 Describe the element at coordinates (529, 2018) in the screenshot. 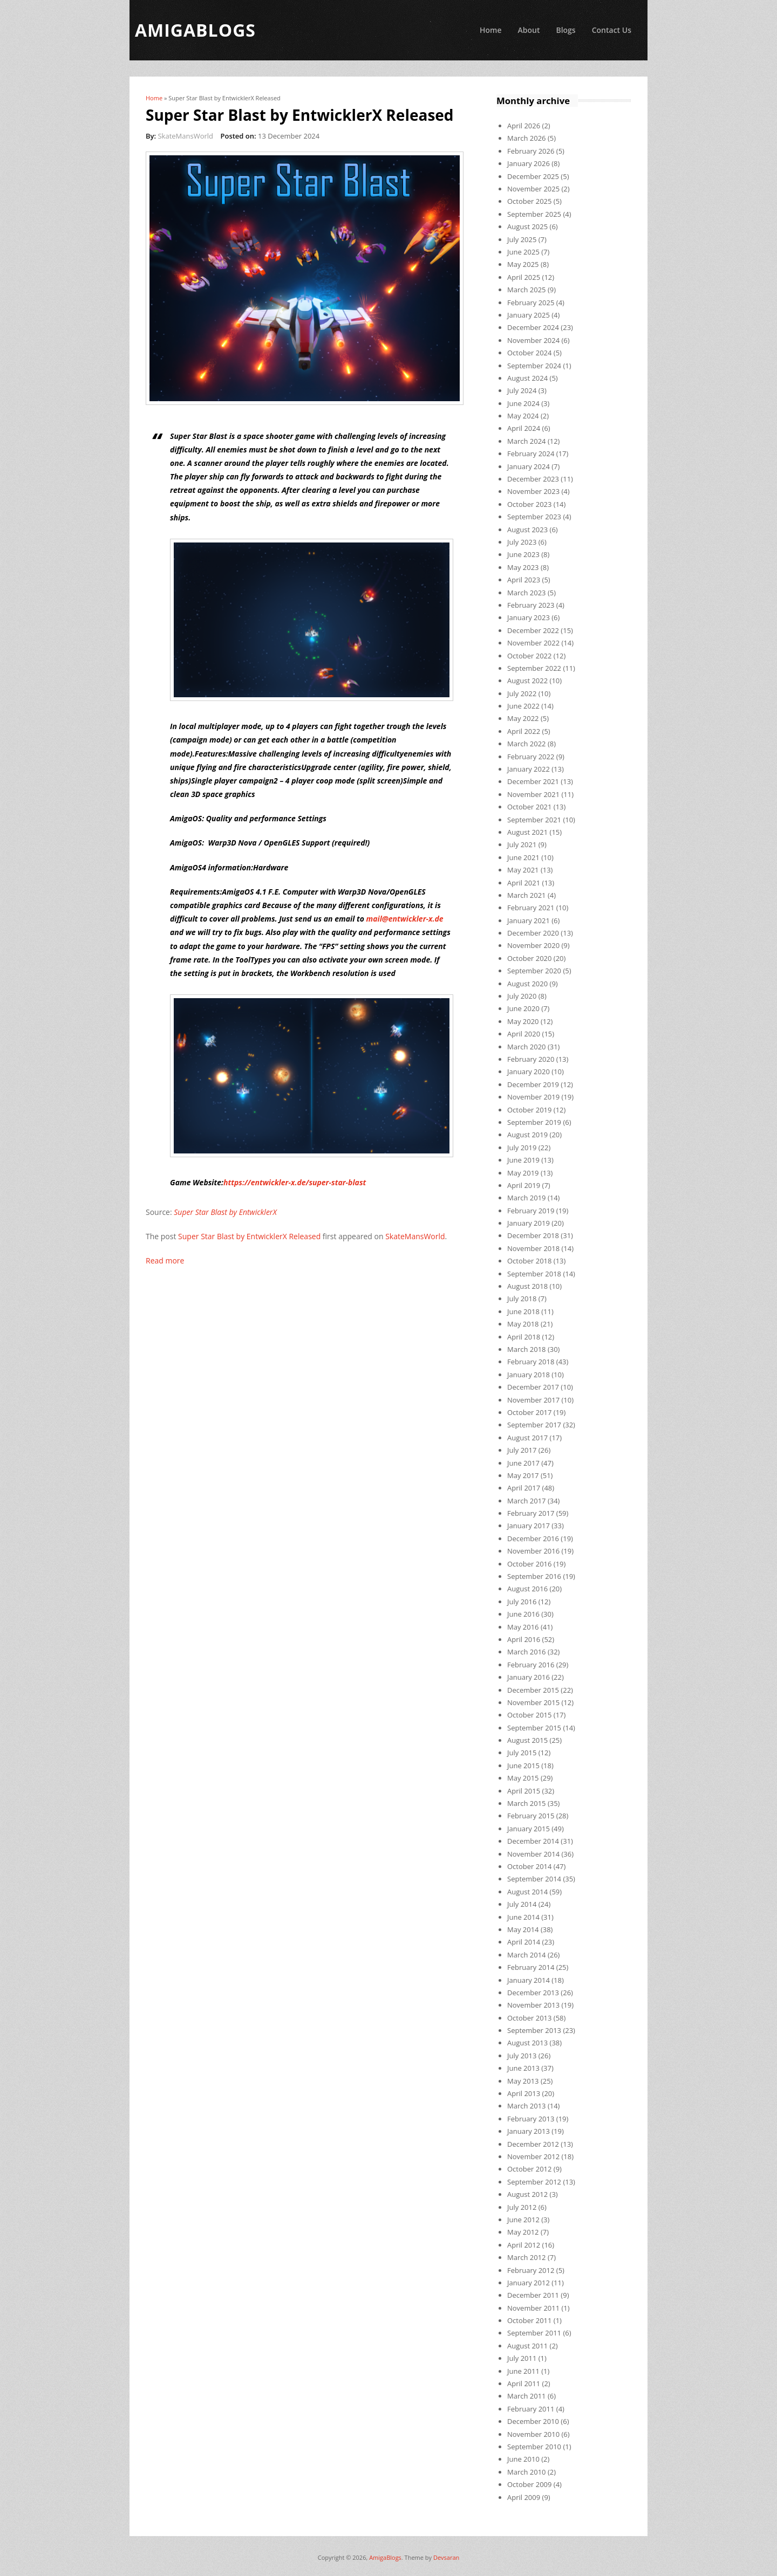

I see `October 2013` at that location.